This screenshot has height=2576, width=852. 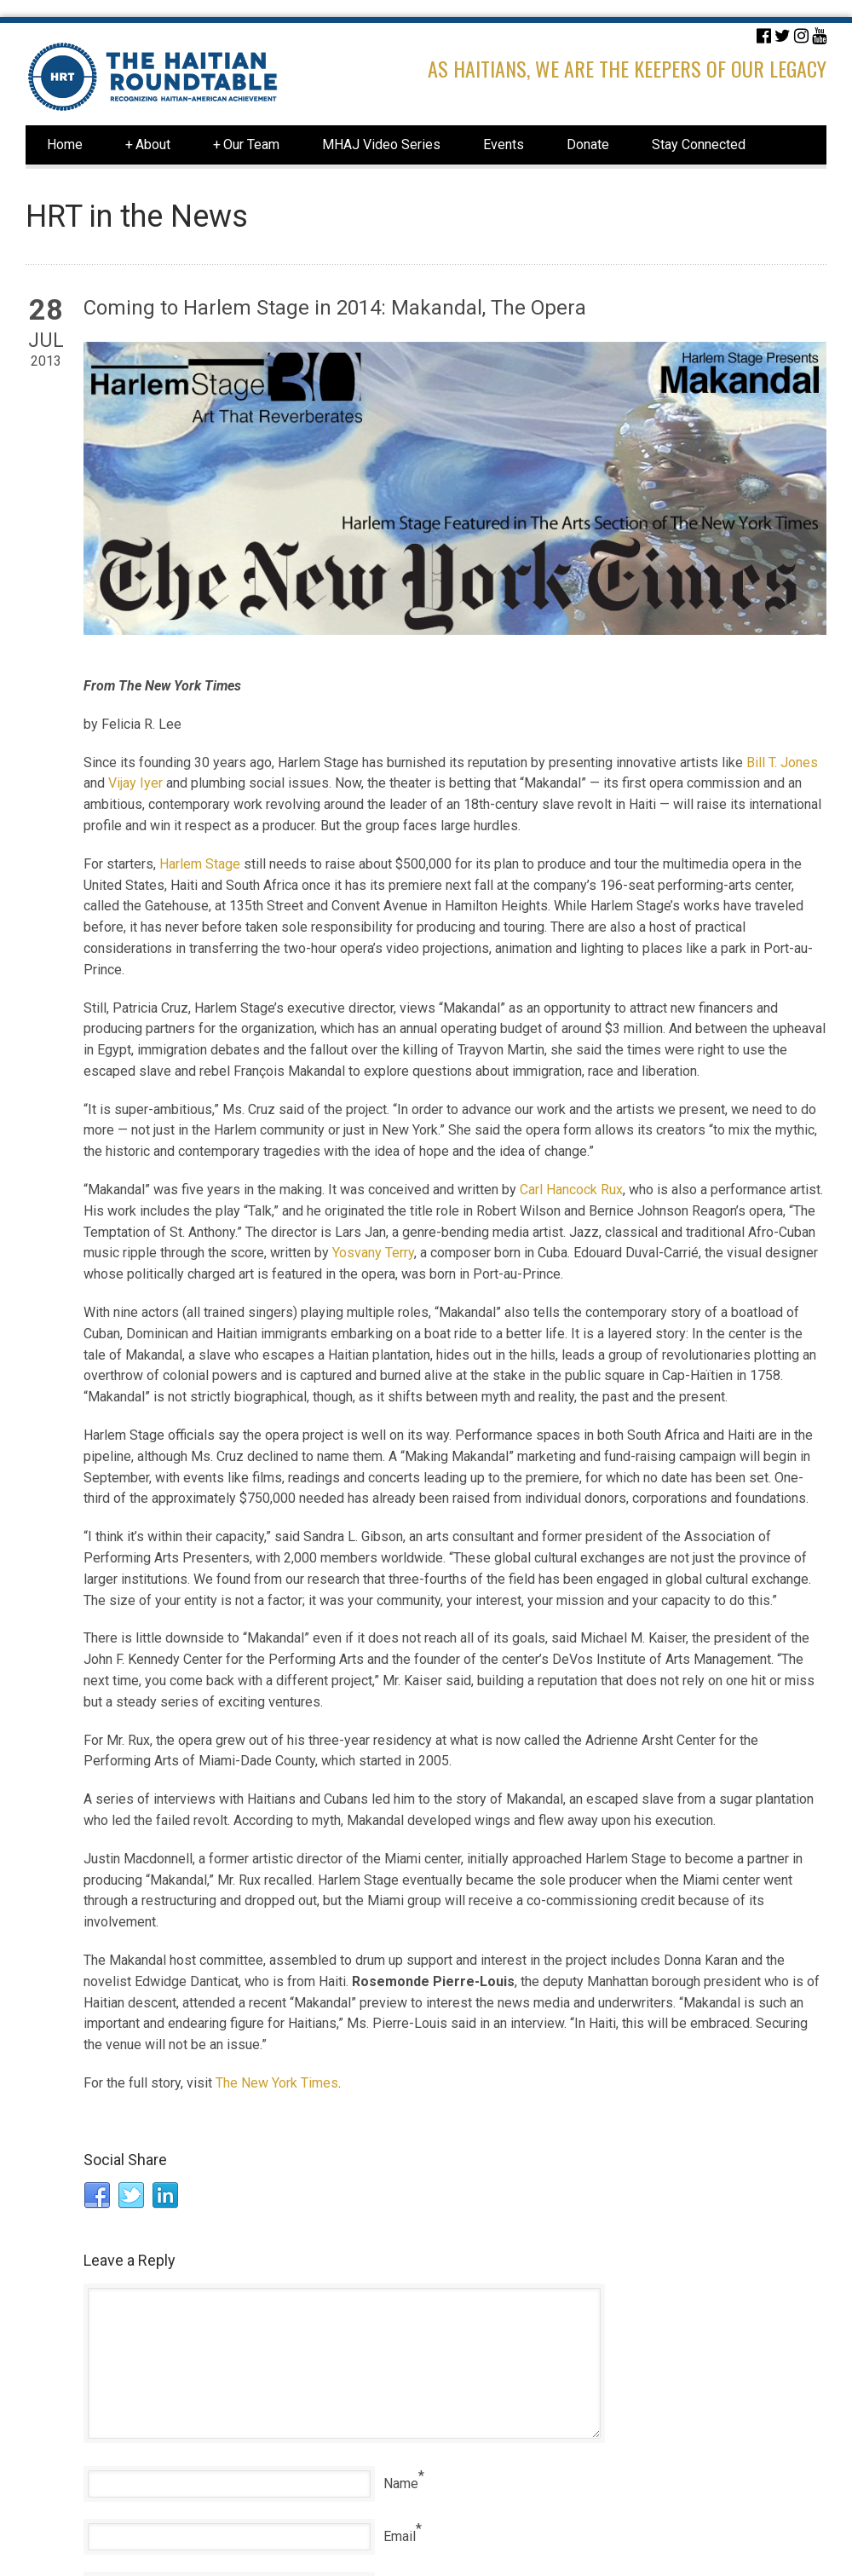 What do you see at coordinates (277, 2083) in the screenshot?
I see `The New York Times` at bounding box center [277, 2083].